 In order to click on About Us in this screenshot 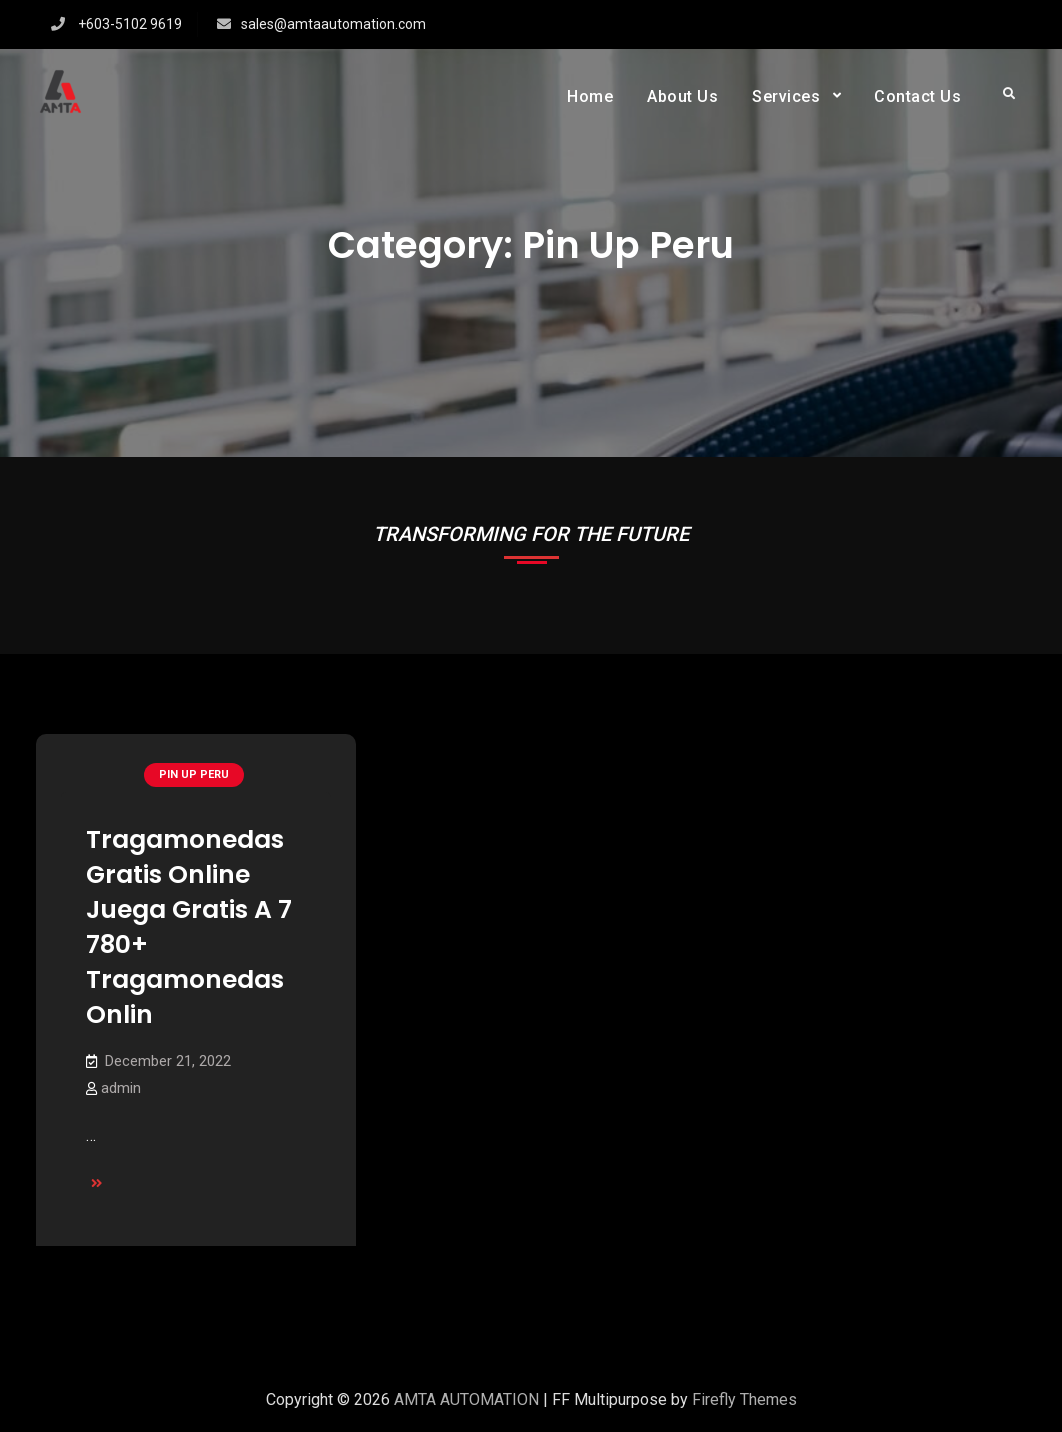, I will do `click(682, 96)`.